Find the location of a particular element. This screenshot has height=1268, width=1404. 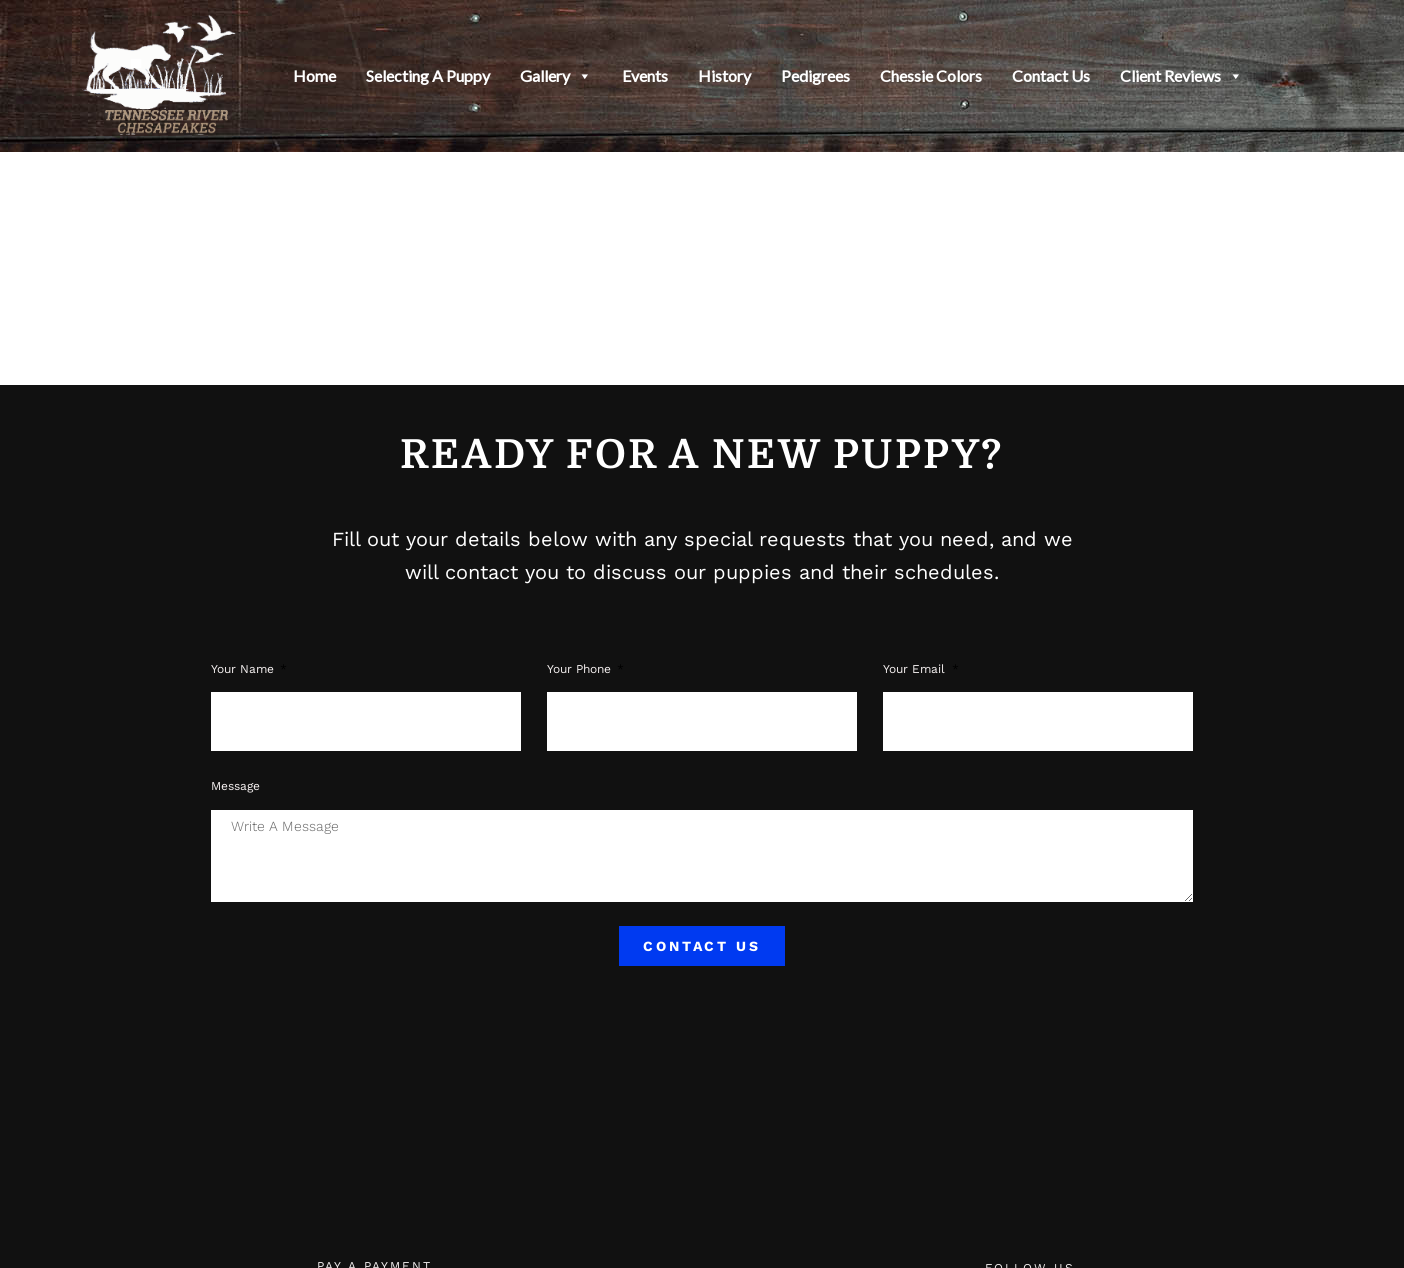

Events is located at coordinates (645, 75).